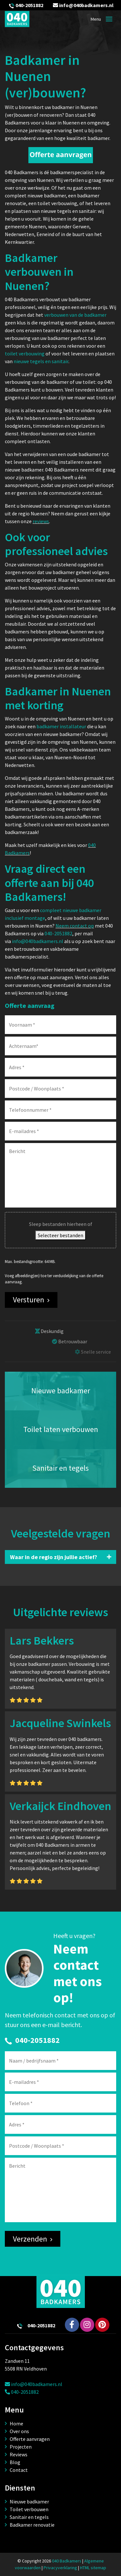 The image size is (121, 2576). I want to click on Toilet verbouwen, so click(29, 2509).